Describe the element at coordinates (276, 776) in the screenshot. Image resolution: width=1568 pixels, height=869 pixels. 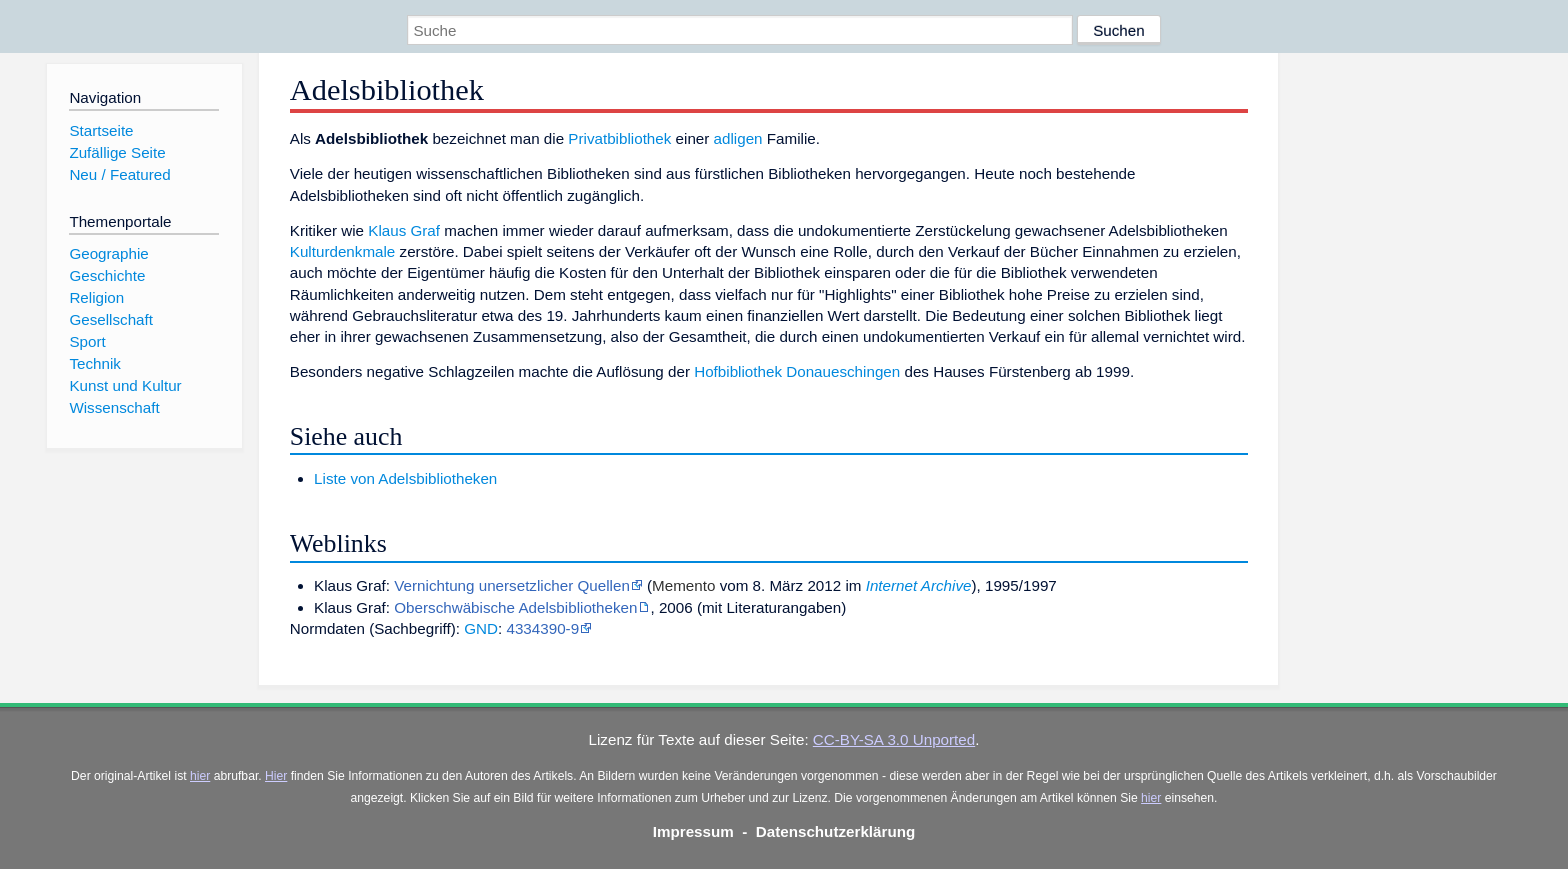
I see `Hier` at that location.